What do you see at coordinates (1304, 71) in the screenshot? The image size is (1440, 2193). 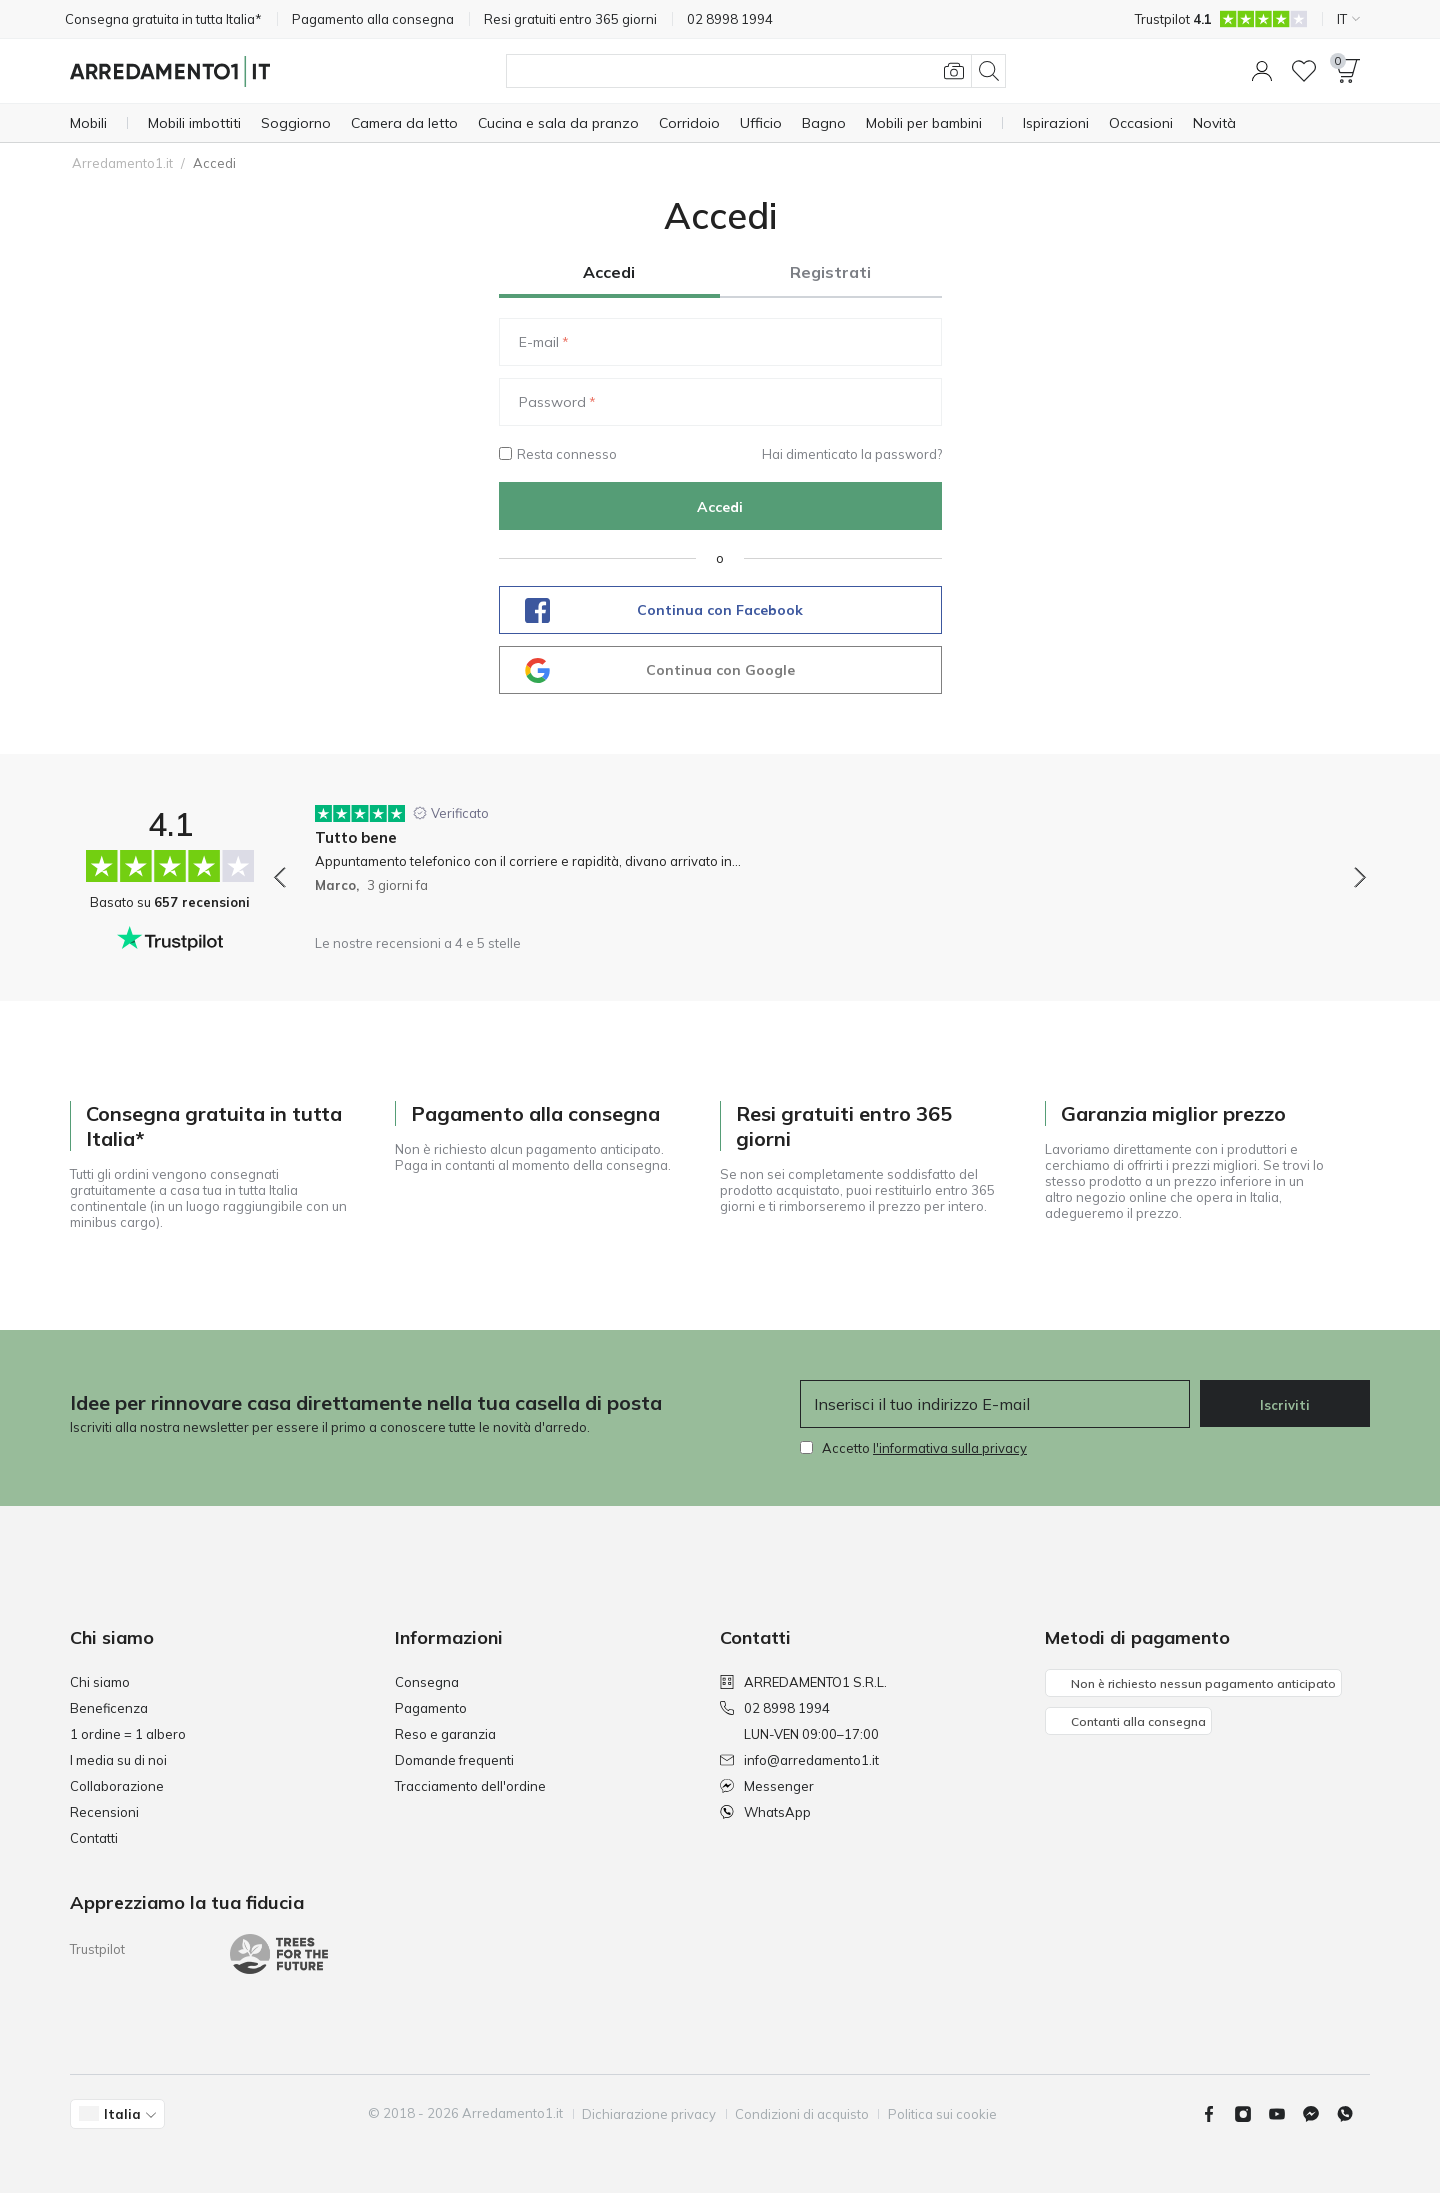 I see `[Lista dei desideri]` at bounding box center [1304, 71].